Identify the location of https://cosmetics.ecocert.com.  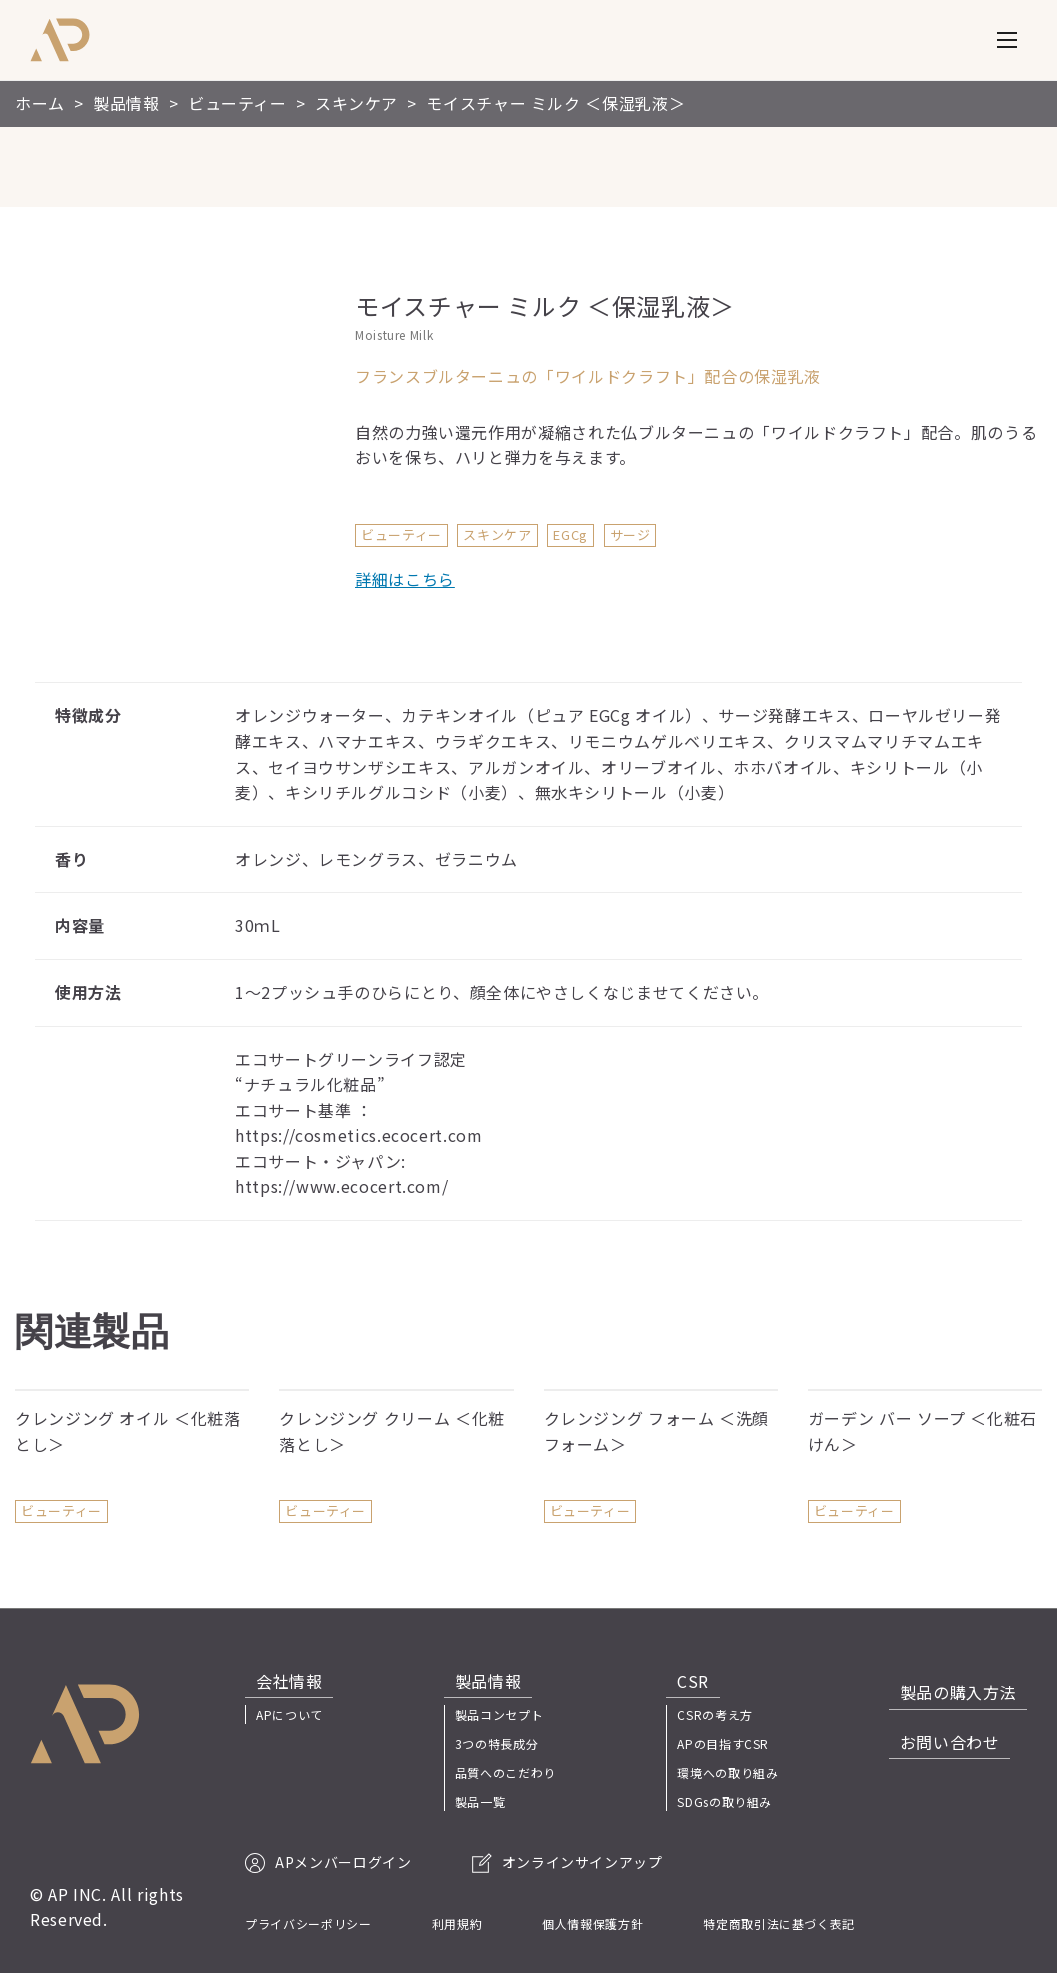
(359, 1135).